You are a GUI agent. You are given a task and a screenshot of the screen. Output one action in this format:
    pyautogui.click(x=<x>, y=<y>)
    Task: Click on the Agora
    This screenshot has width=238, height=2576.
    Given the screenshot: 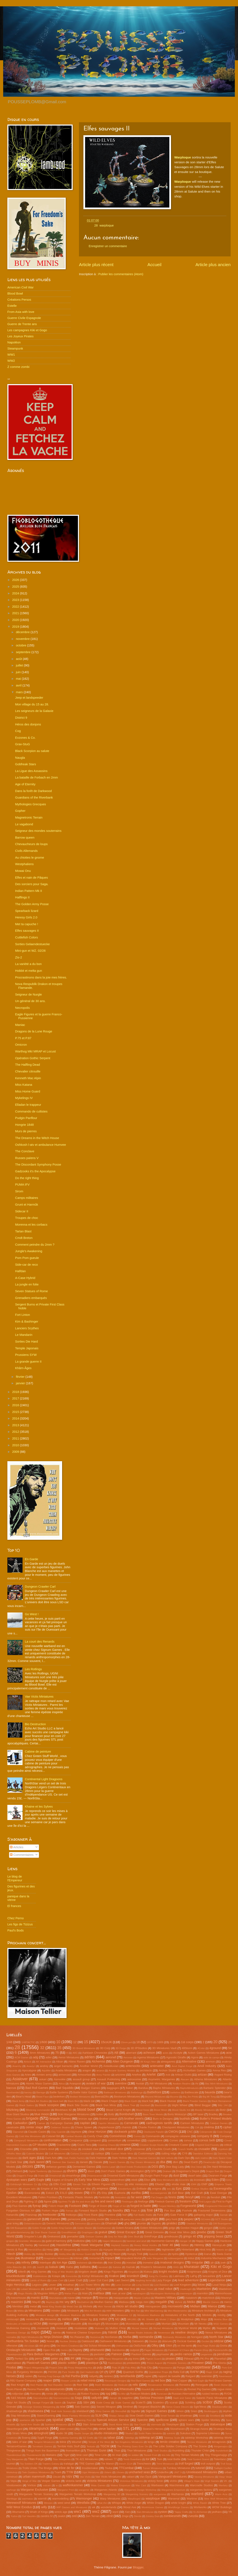 What is the action you would take?
    pyautogui.click(x=194, y=2057)
    